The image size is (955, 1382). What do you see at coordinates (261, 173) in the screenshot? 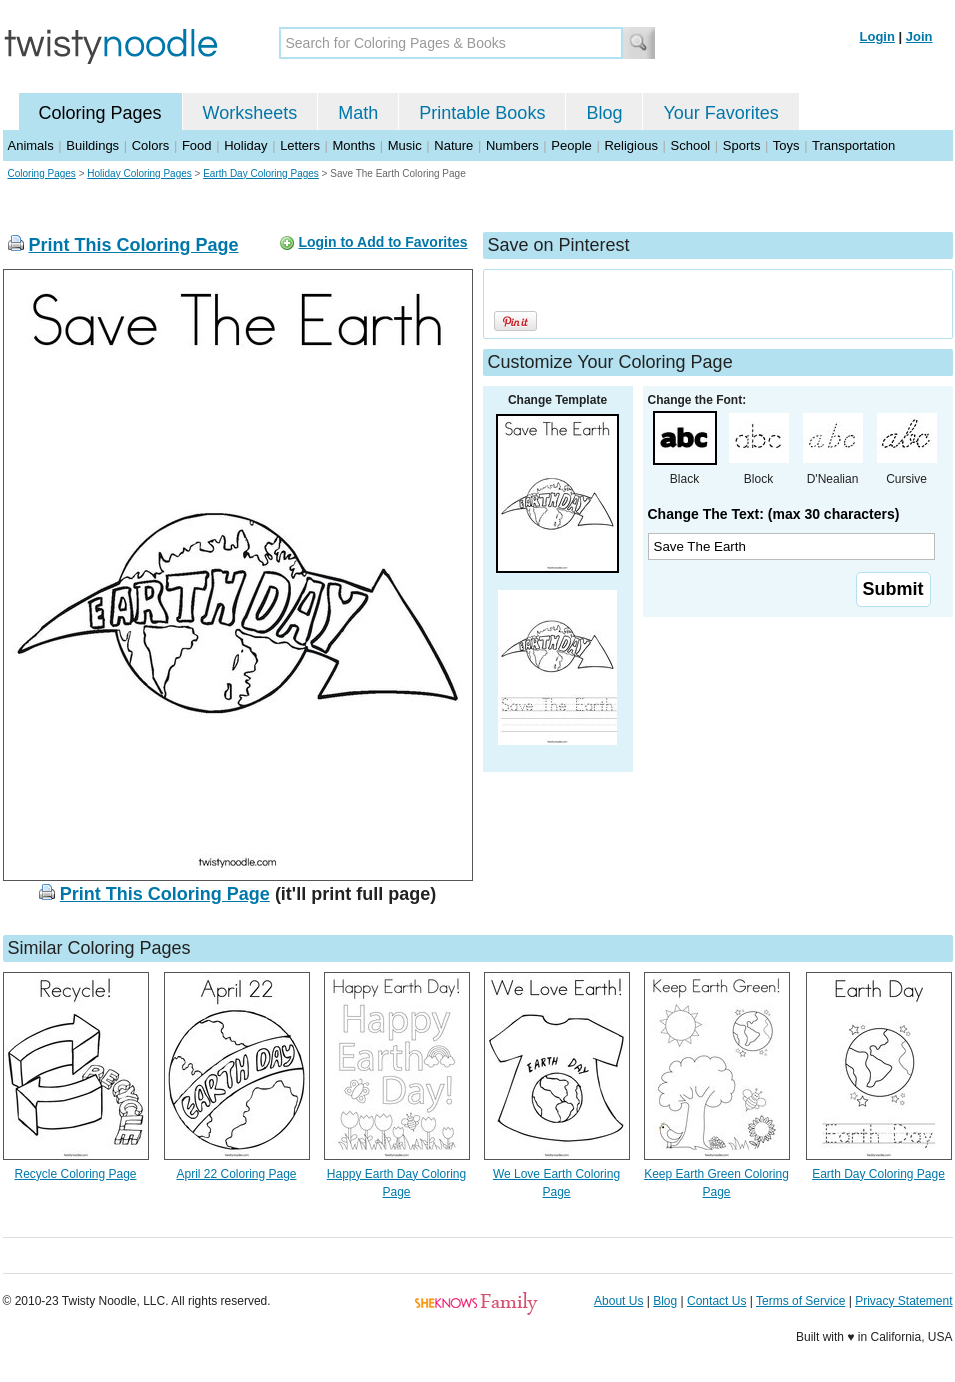
I see `Earth Day Coloring Pages` at bounding box center [261, 173].